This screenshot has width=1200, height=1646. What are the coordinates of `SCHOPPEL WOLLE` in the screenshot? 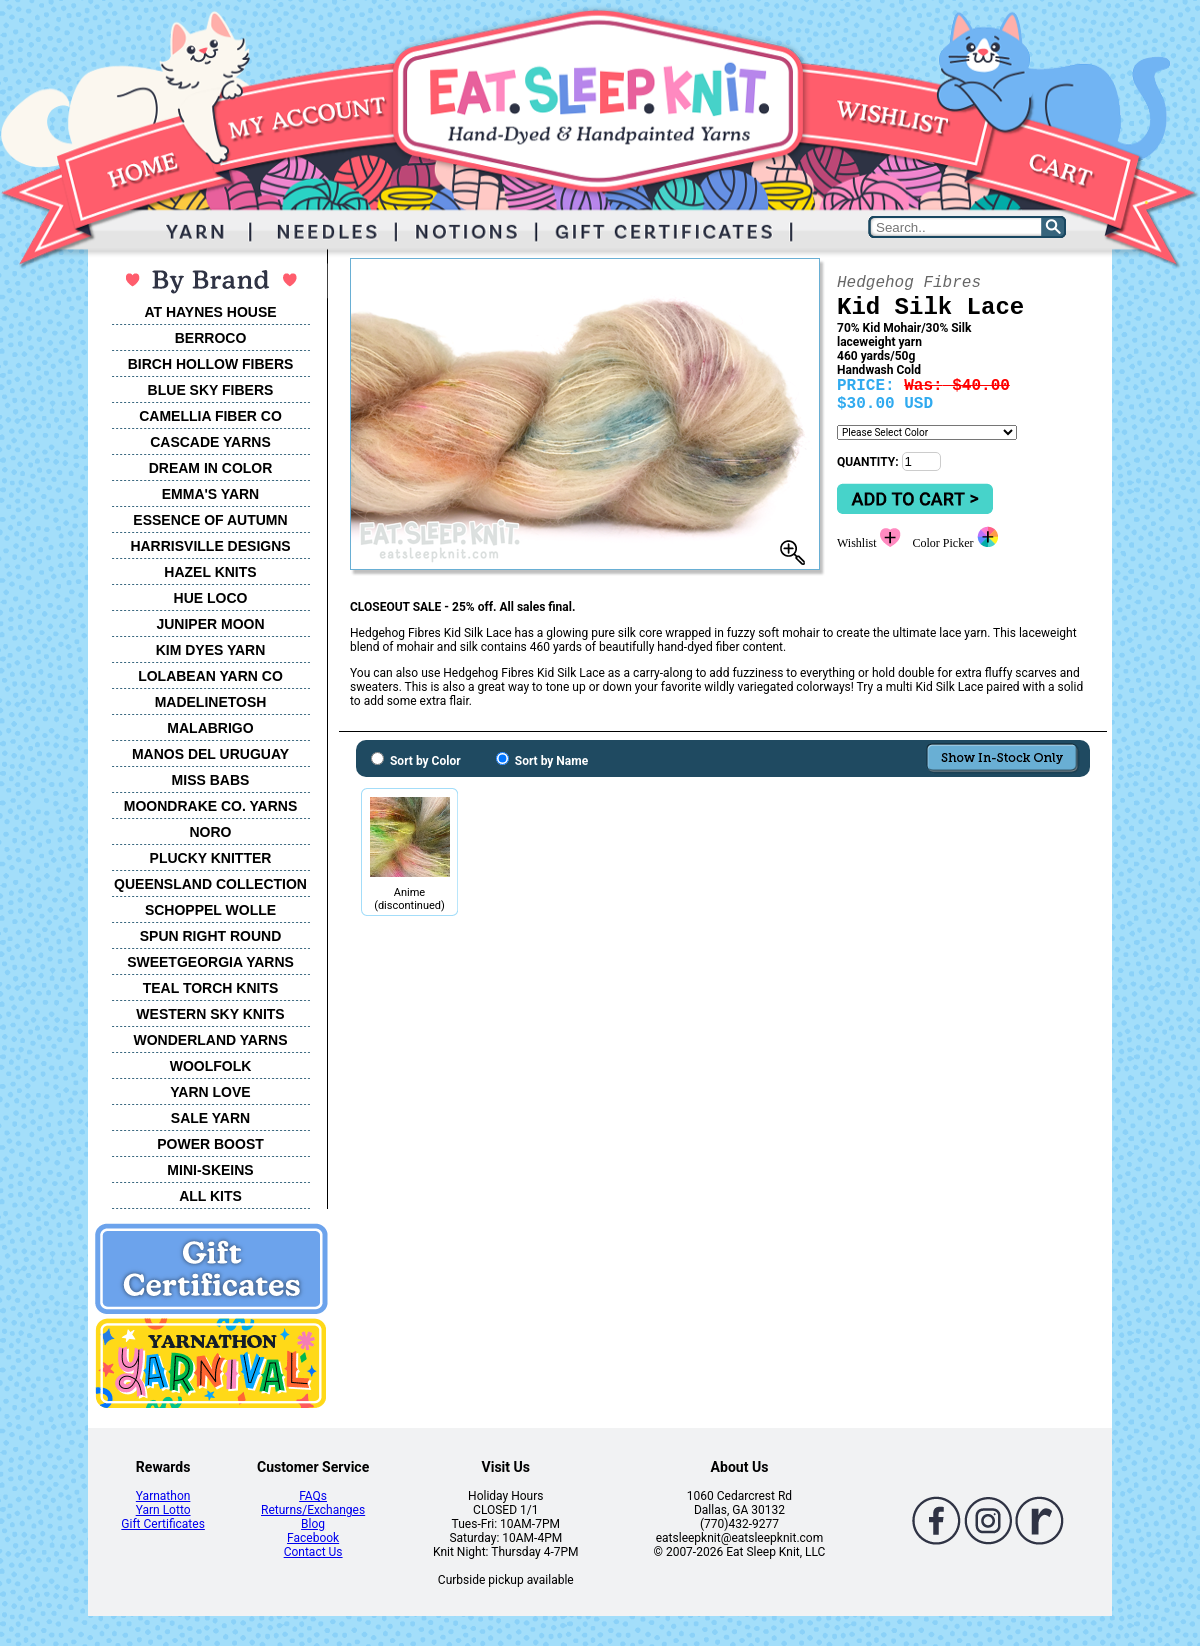 It's located at (210, 910).